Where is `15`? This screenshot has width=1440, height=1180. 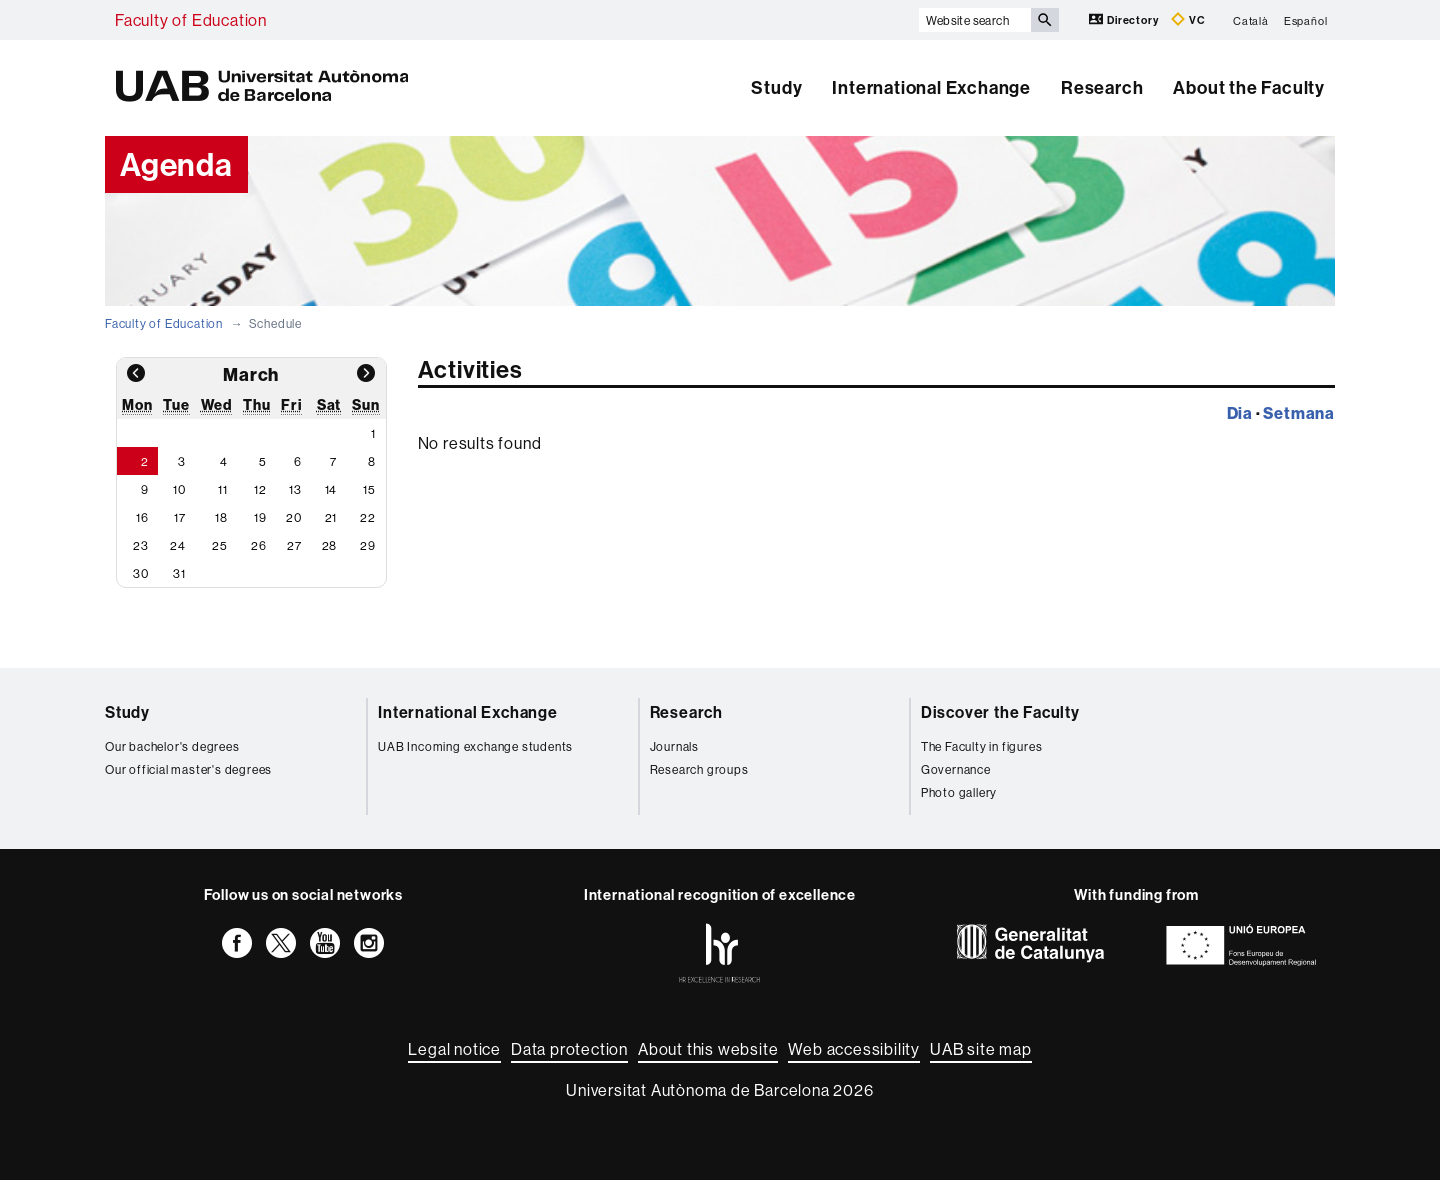 15 is located at coordinates (369, 489).